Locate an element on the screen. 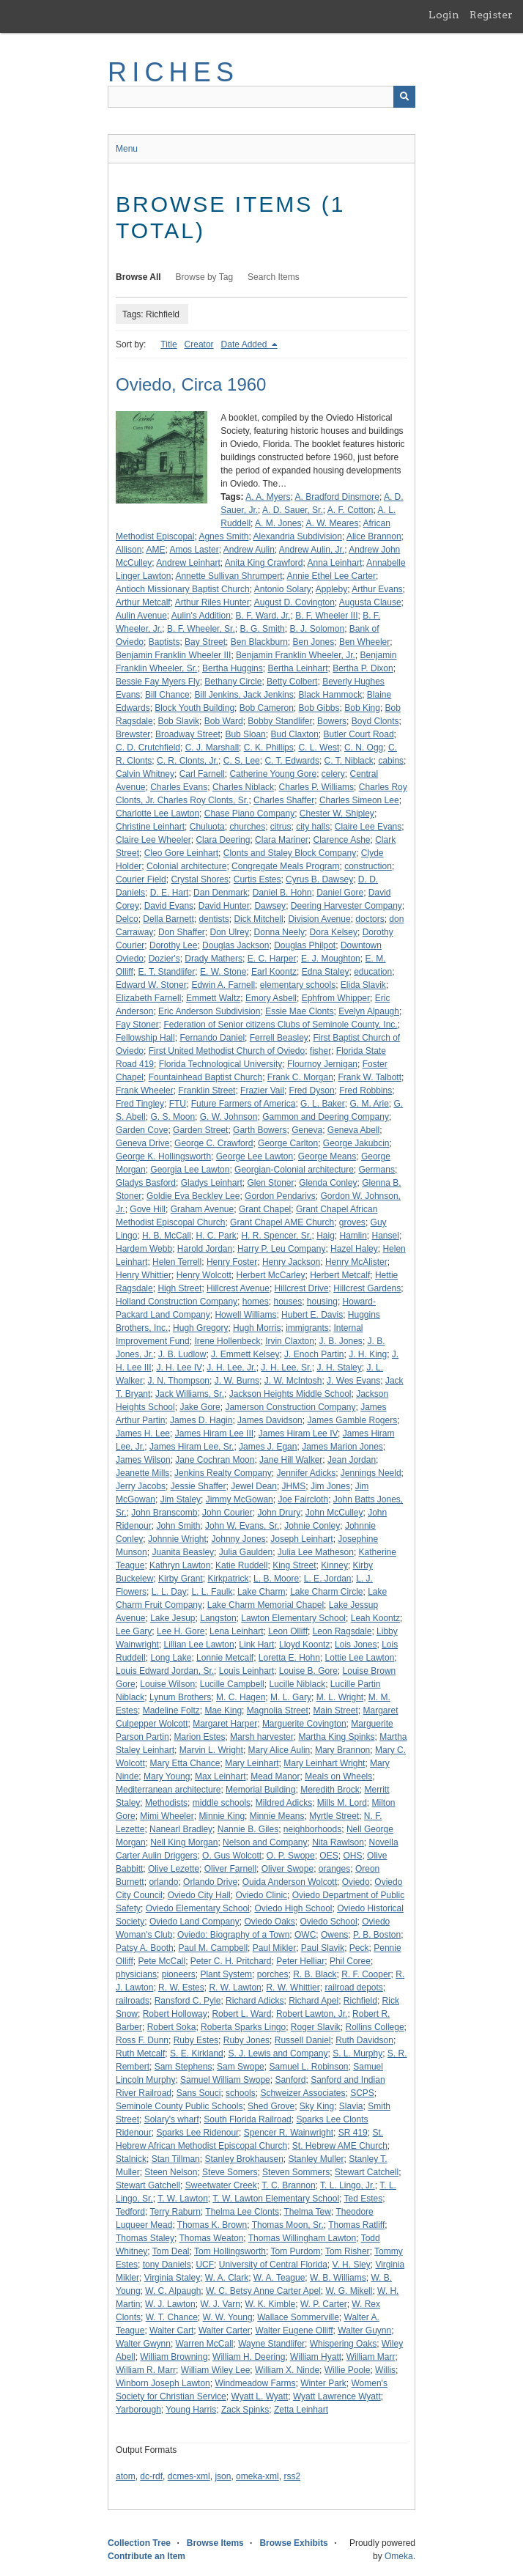 This screenshot has width=523, height=2576. Division Avenue is located at coordinates (319, 919).